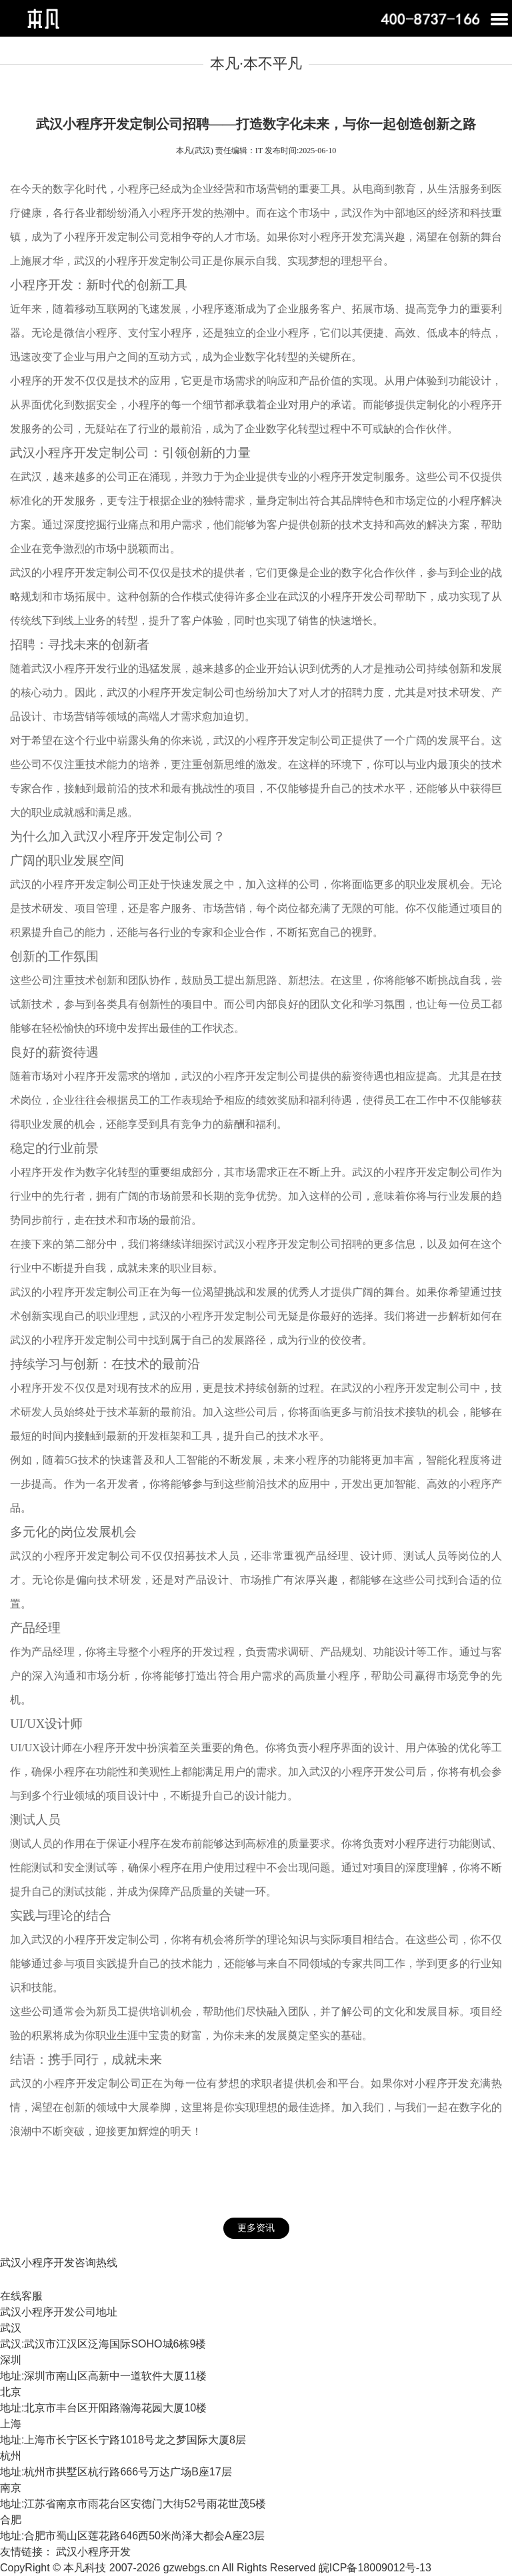  What do you see at coordinates (375, 2567) in the screenshot?
I see `皖ICP备18009012号-13` at bounding box center [375, 2567].